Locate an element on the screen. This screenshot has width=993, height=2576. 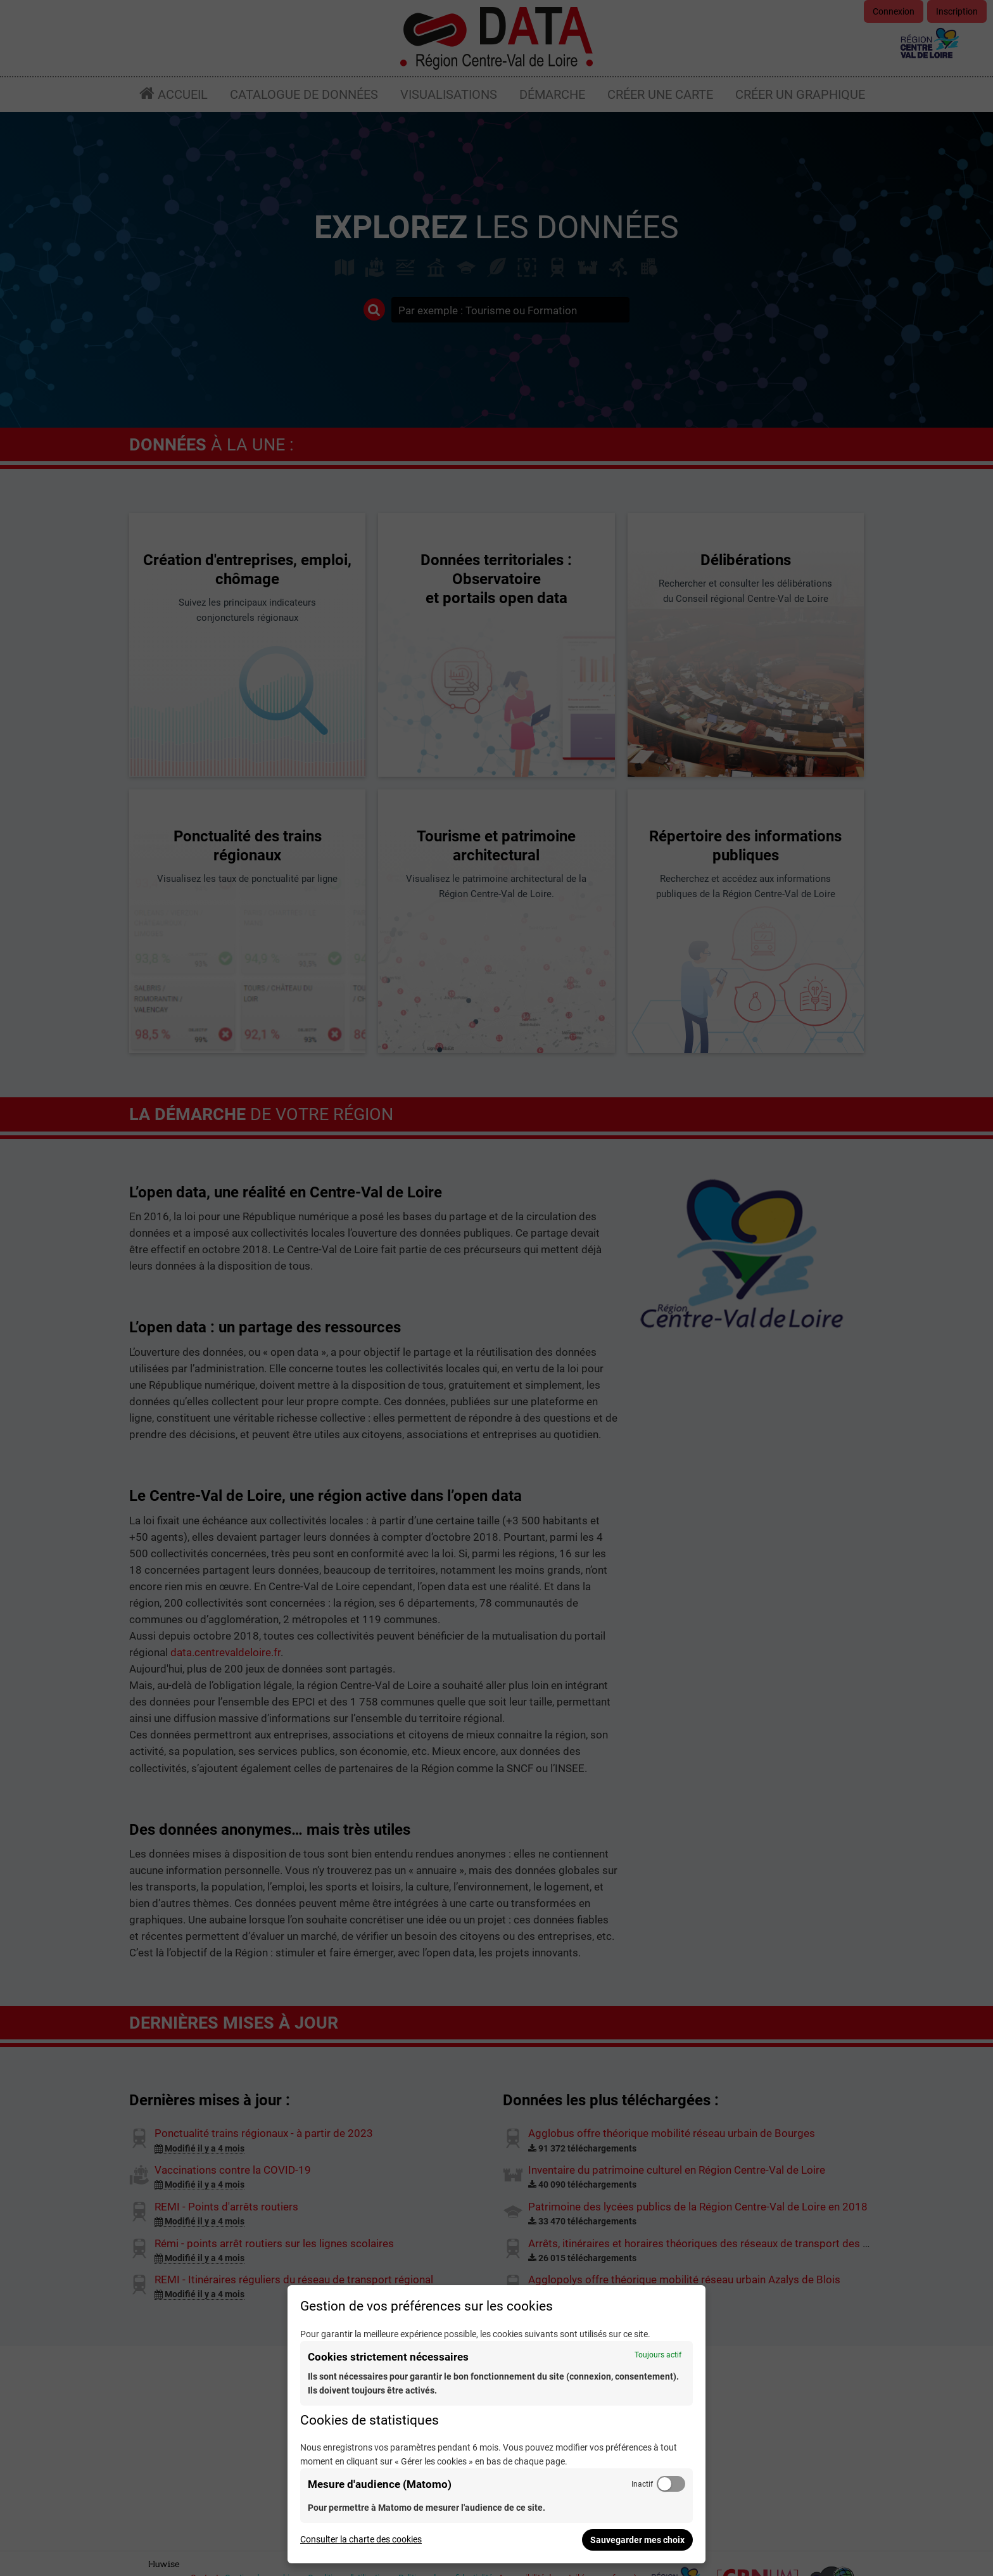
[dialog] is located at coordinates (496, 2424).